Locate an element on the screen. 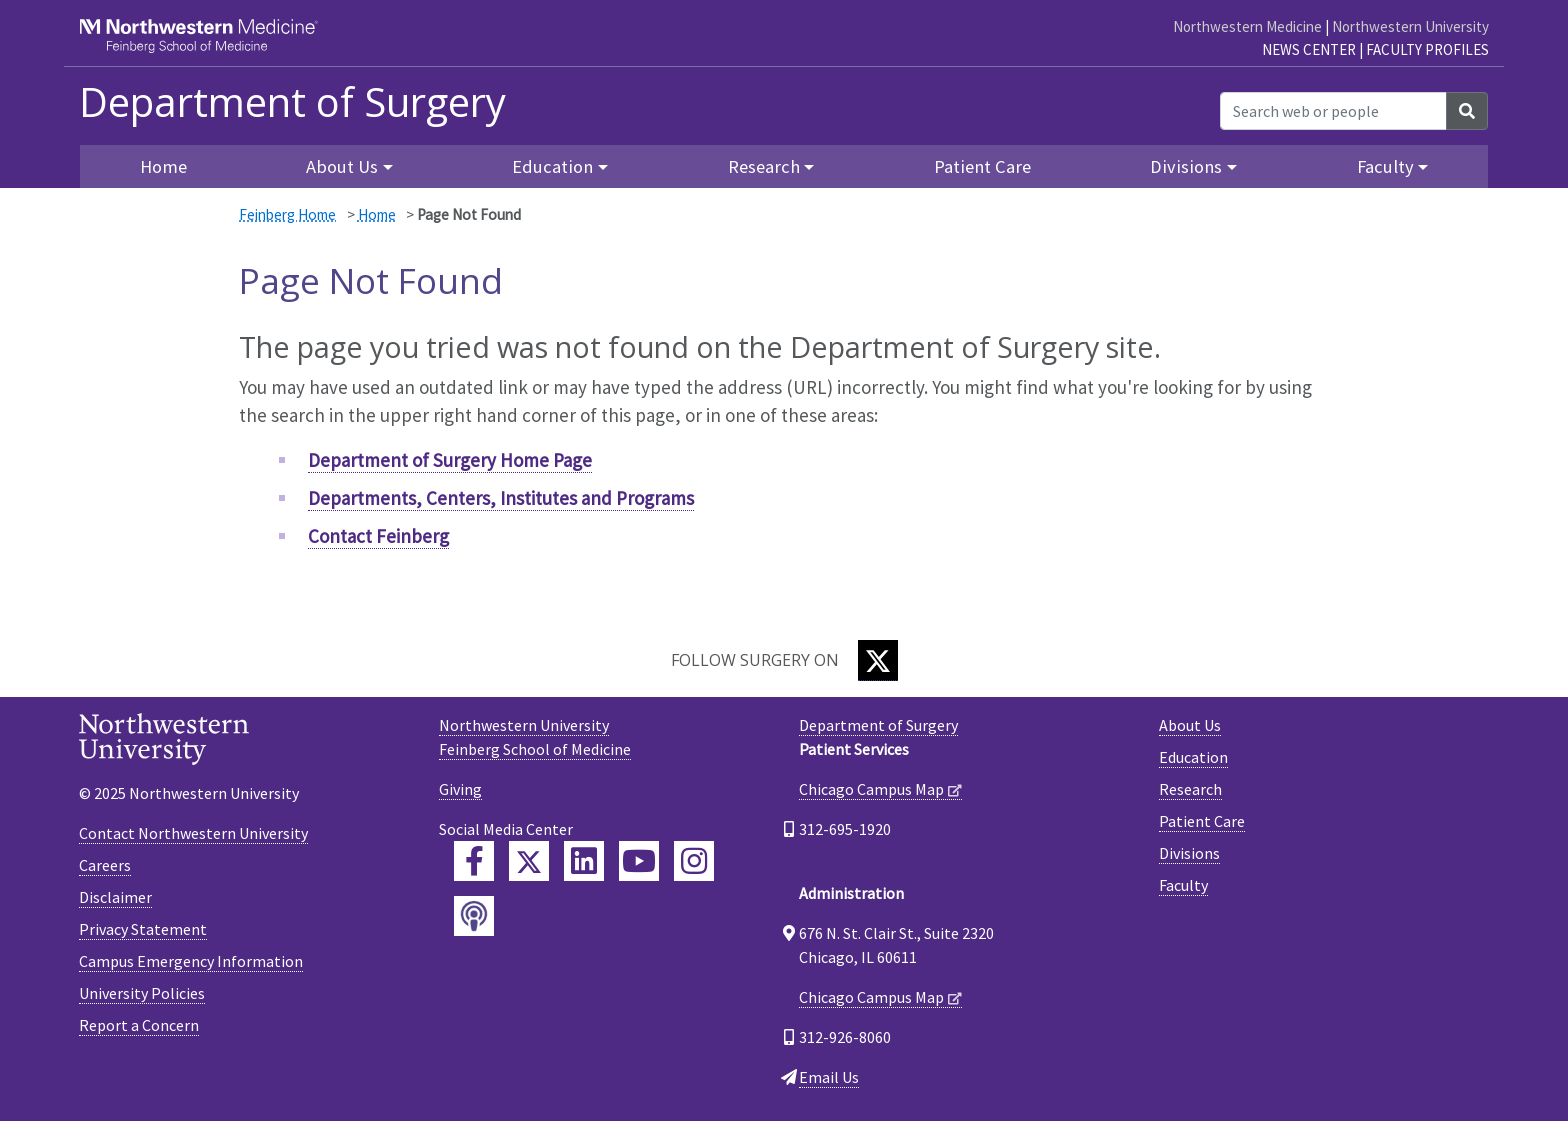 This screenshot has width=1568, height=1121. [Feinberg LinkedIn] is located at coordinates (584, 861).